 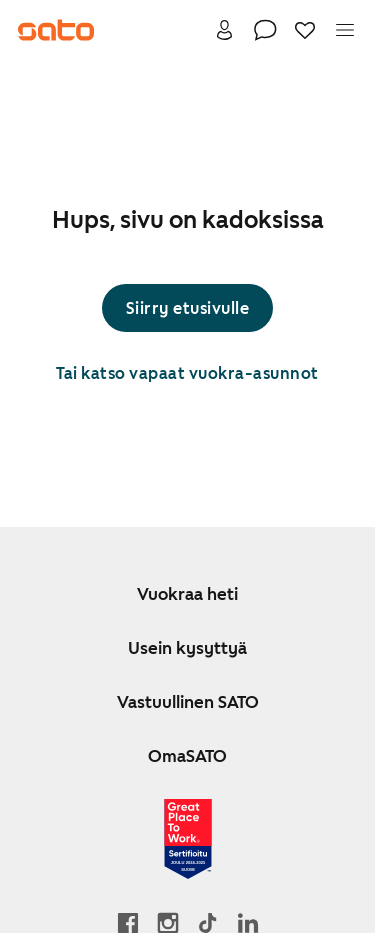 I want to click on [Suosikit], so click(x=305, y=30).